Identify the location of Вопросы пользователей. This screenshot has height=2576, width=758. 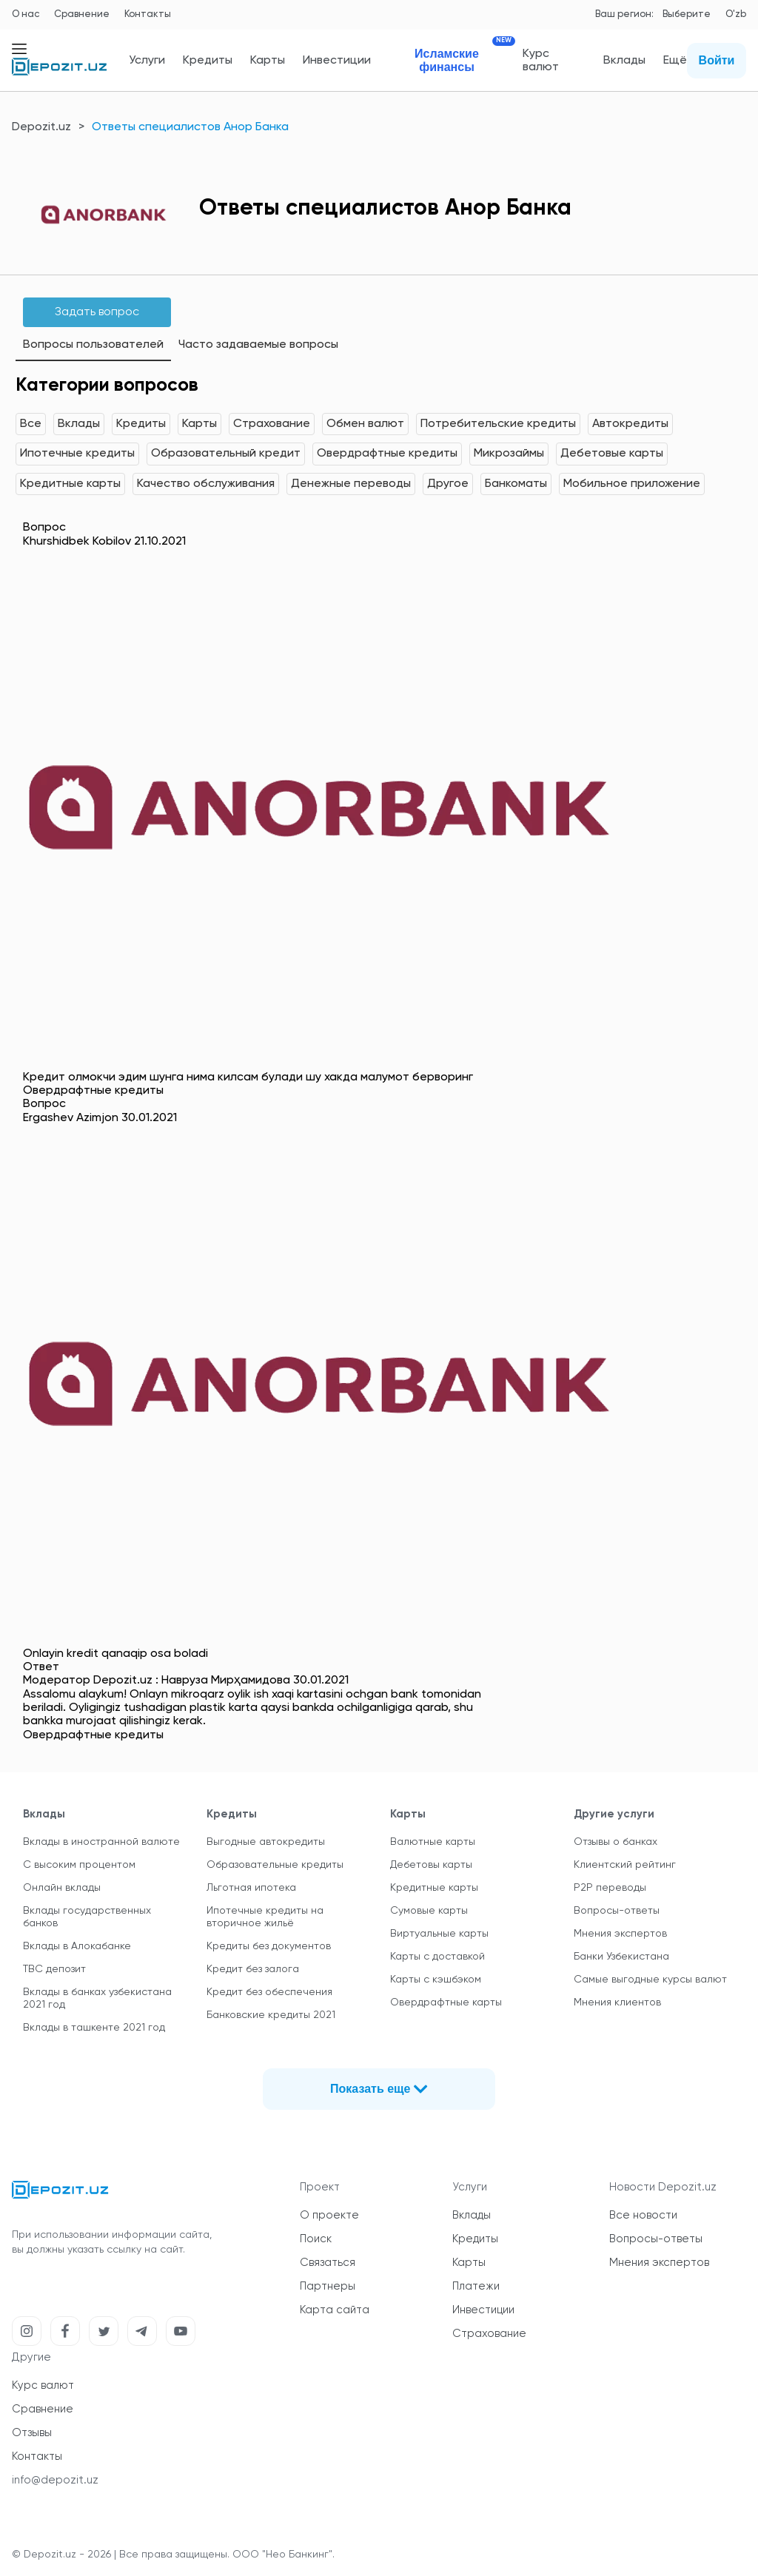
(93, 345).